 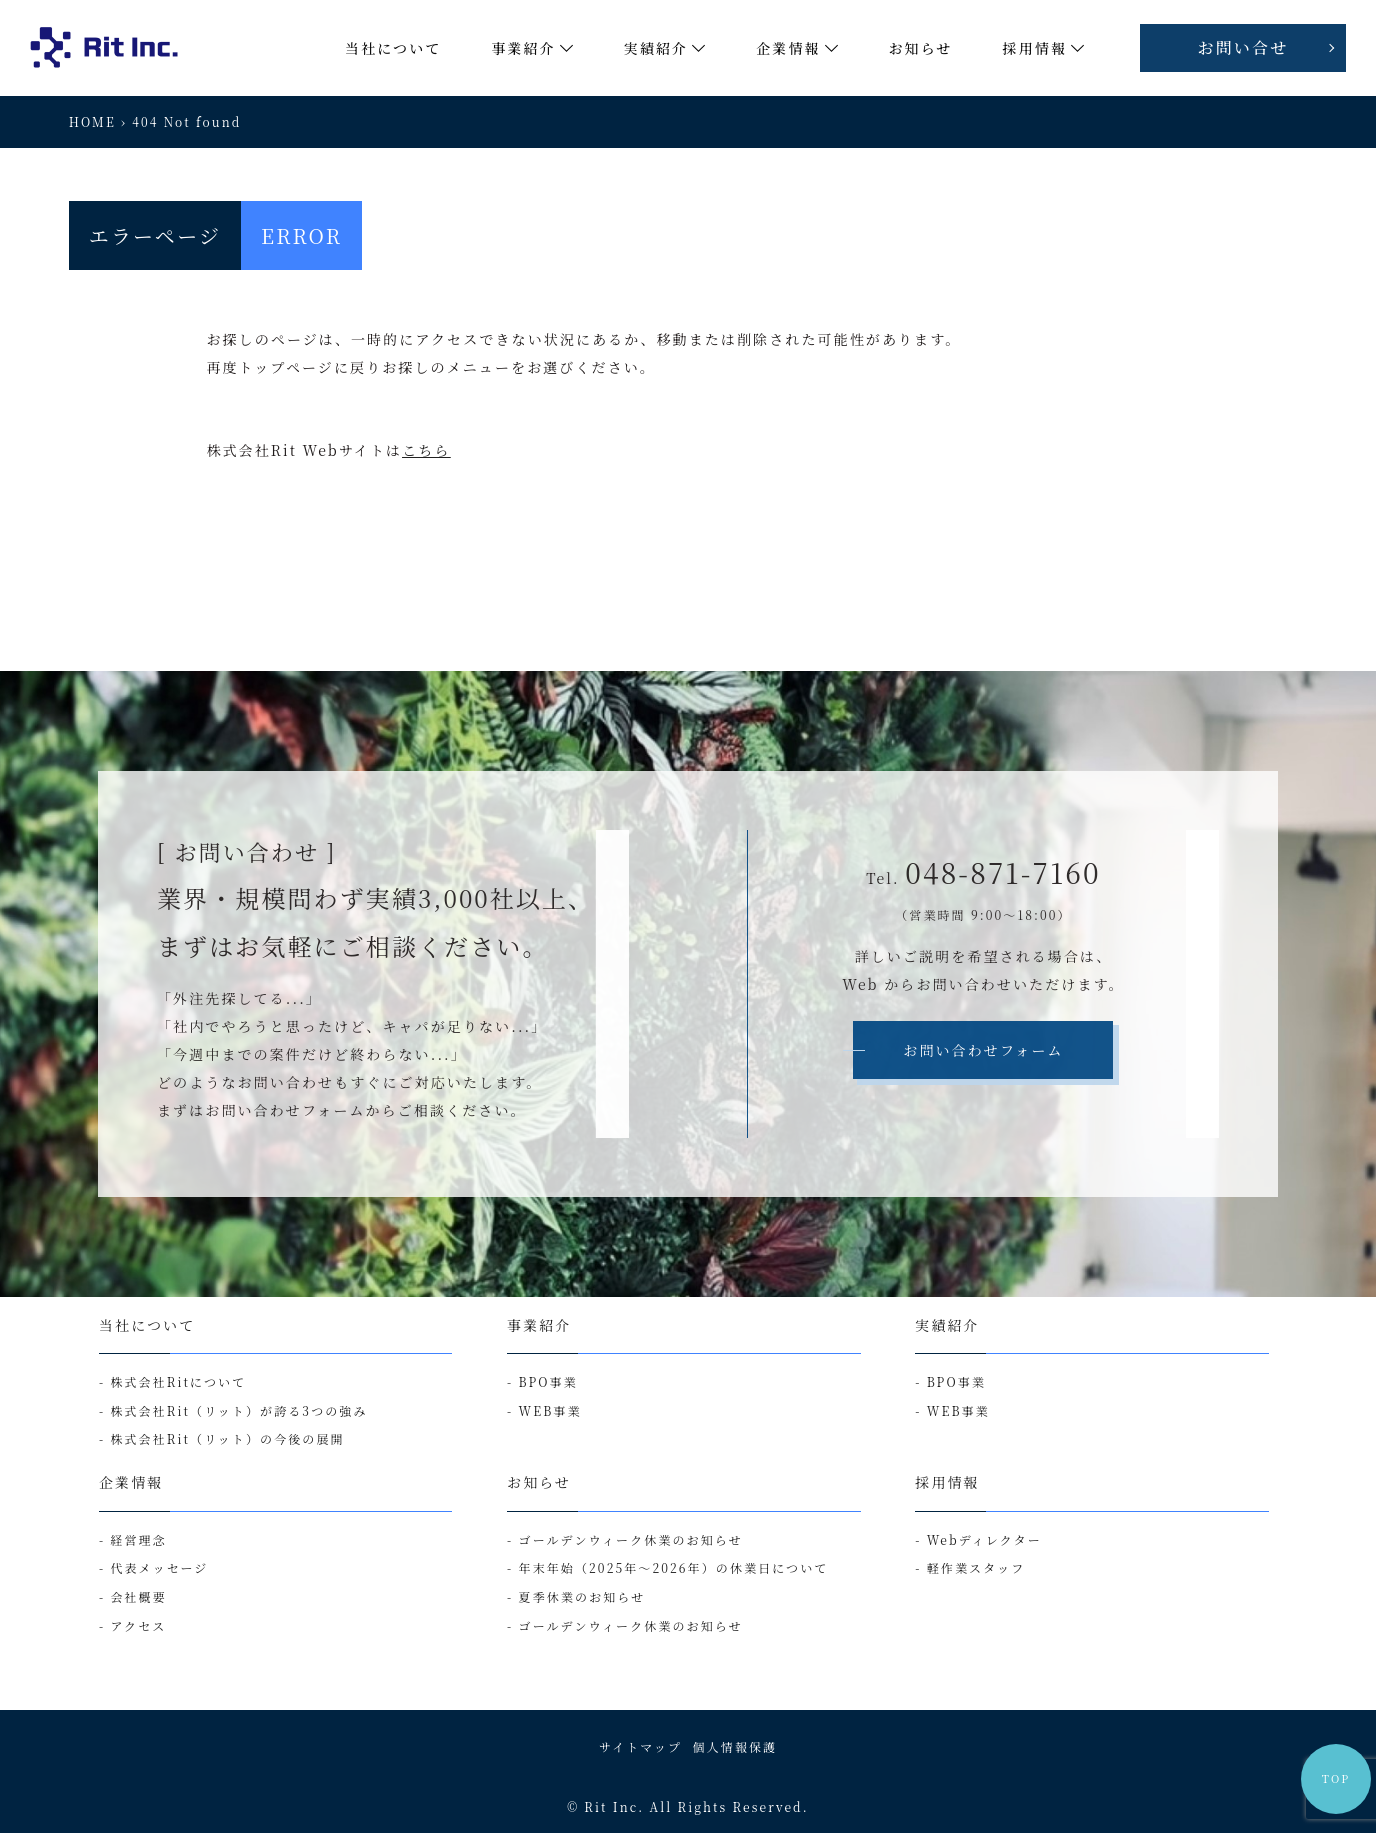 What do you see at coordinates (138, 1596) in the screenshot?
I see `会社概要` at bounding box center [138, 1596].